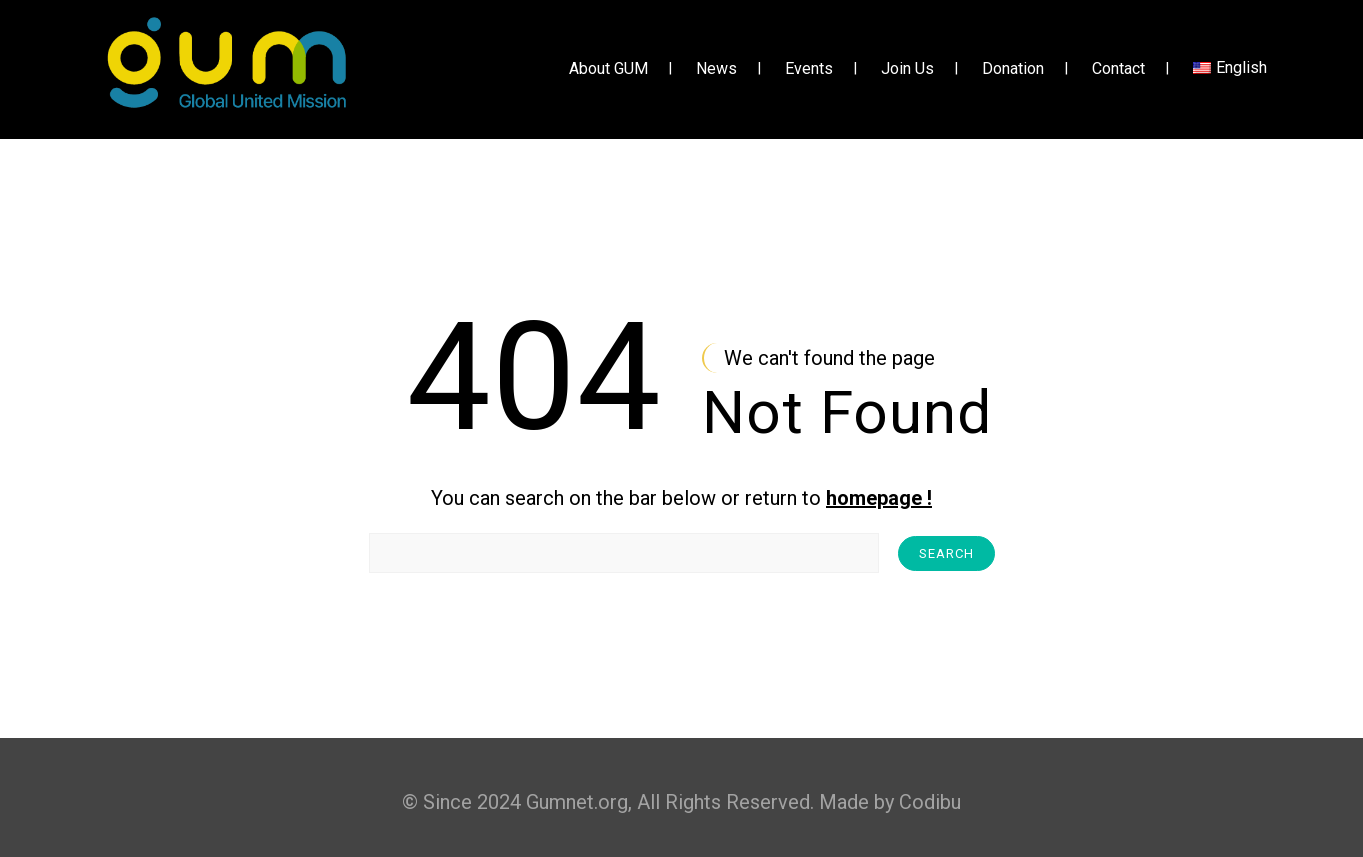 The height and width of the screenshot is (857, 1363). Describe the element at coordinates (1118, 69) in the screenshot. I see `Contact` at that location.